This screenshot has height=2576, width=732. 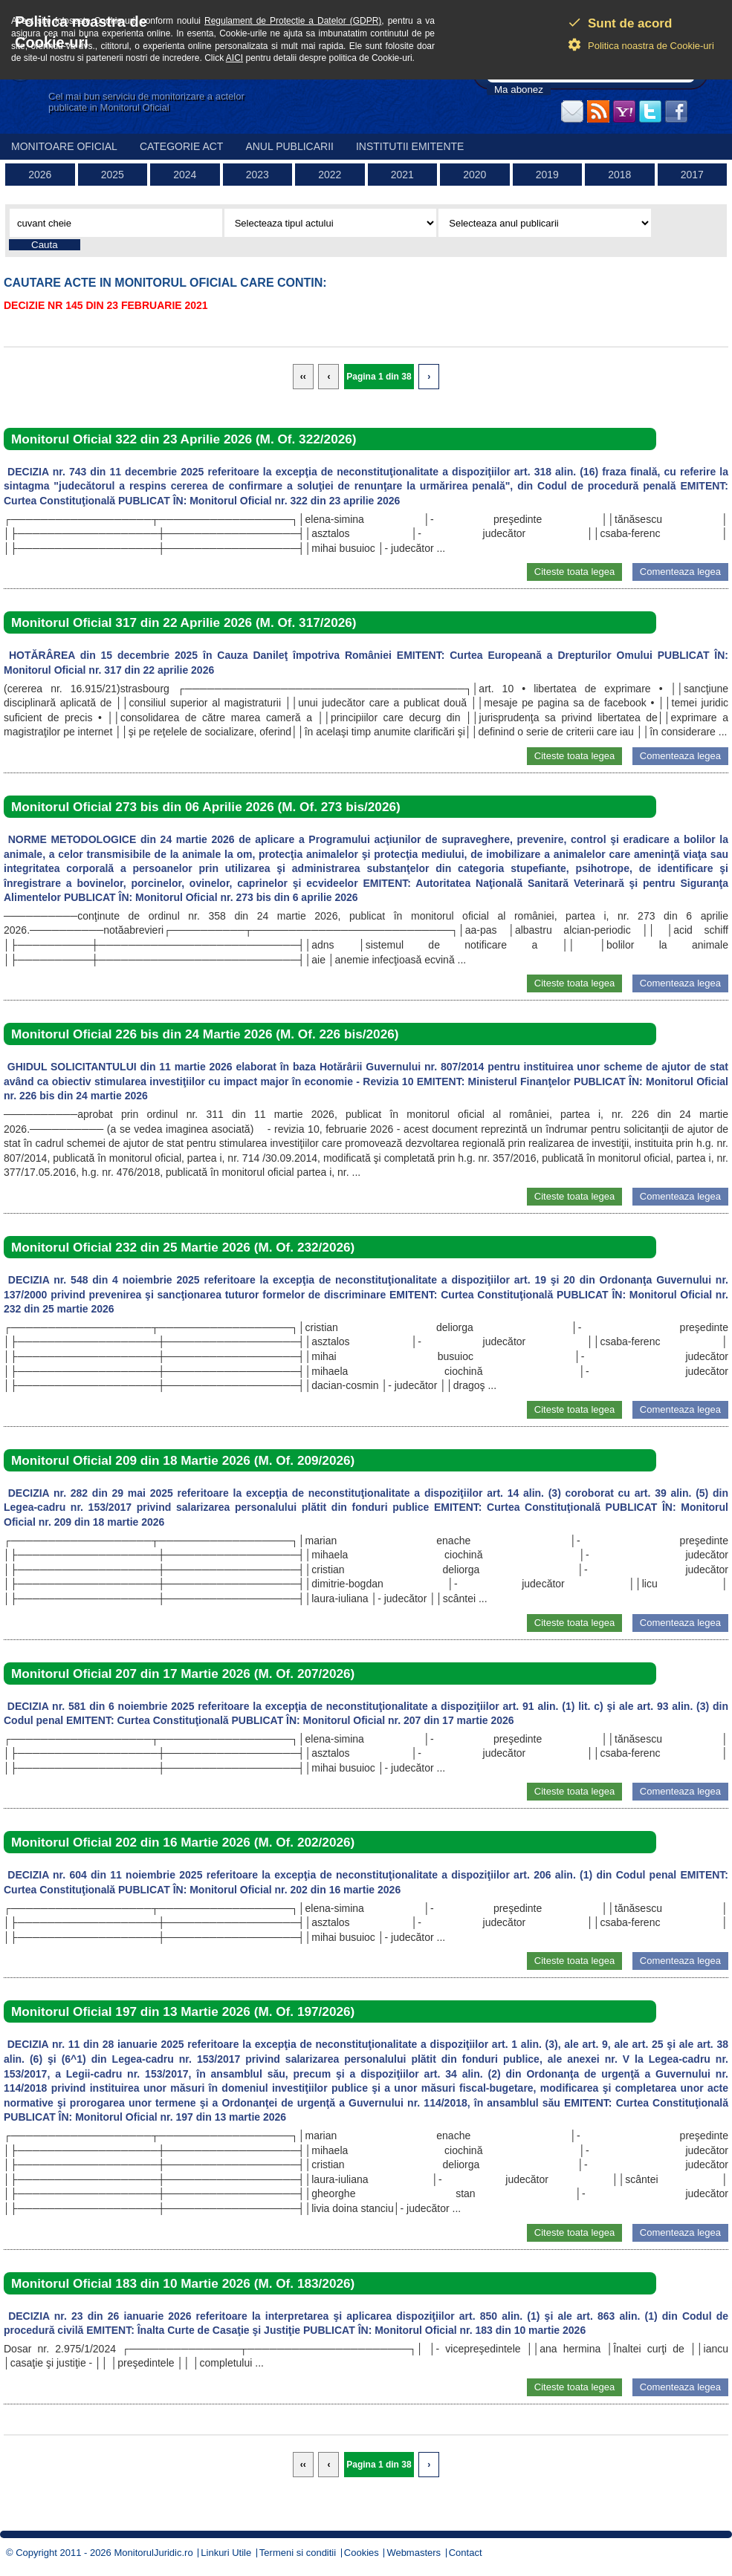 I want to click on Regulament de Protectie a Datelor (GDPR), so click(x=292, y=21).